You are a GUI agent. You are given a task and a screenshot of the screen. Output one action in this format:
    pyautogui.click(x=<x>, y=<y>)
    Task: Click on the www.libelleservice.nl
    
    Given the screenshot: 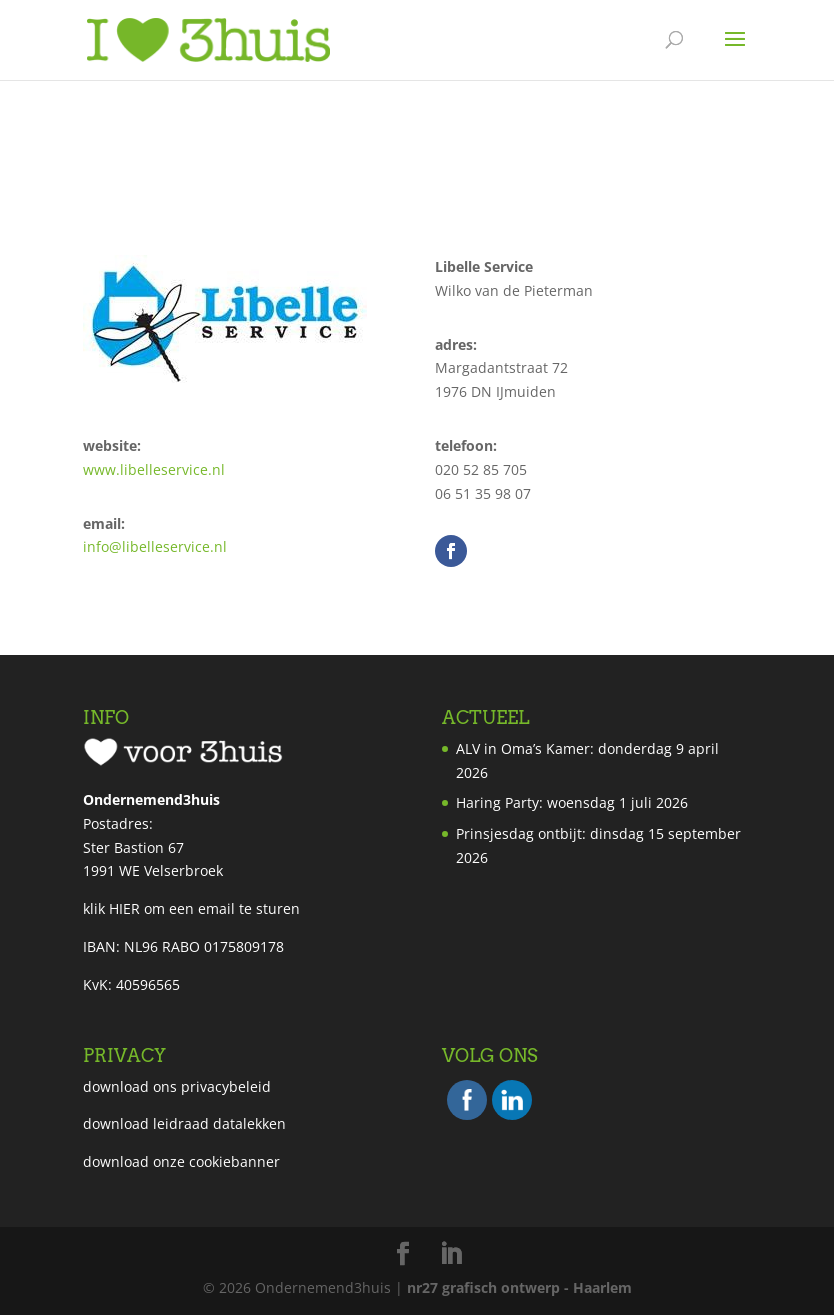 What is the action you would take?
    pyautogui.click(x=154, y=469)
    